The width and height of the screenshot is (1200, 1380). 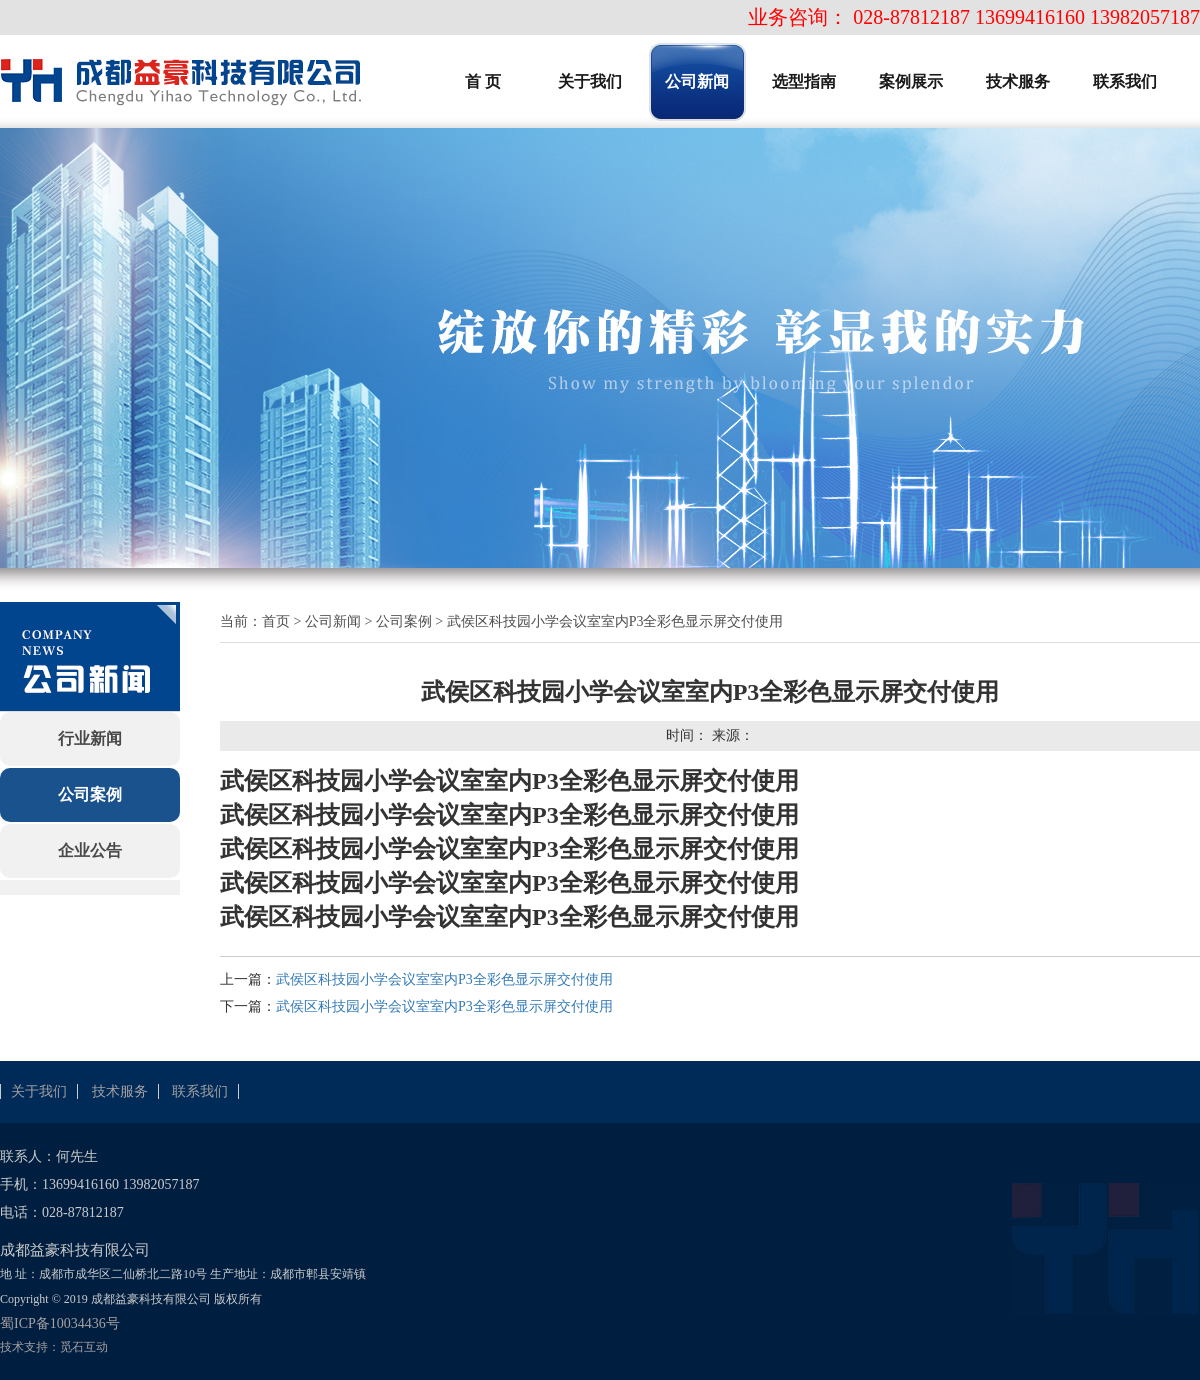 I want to click on 联系我们, so click(x=200, y=1091).